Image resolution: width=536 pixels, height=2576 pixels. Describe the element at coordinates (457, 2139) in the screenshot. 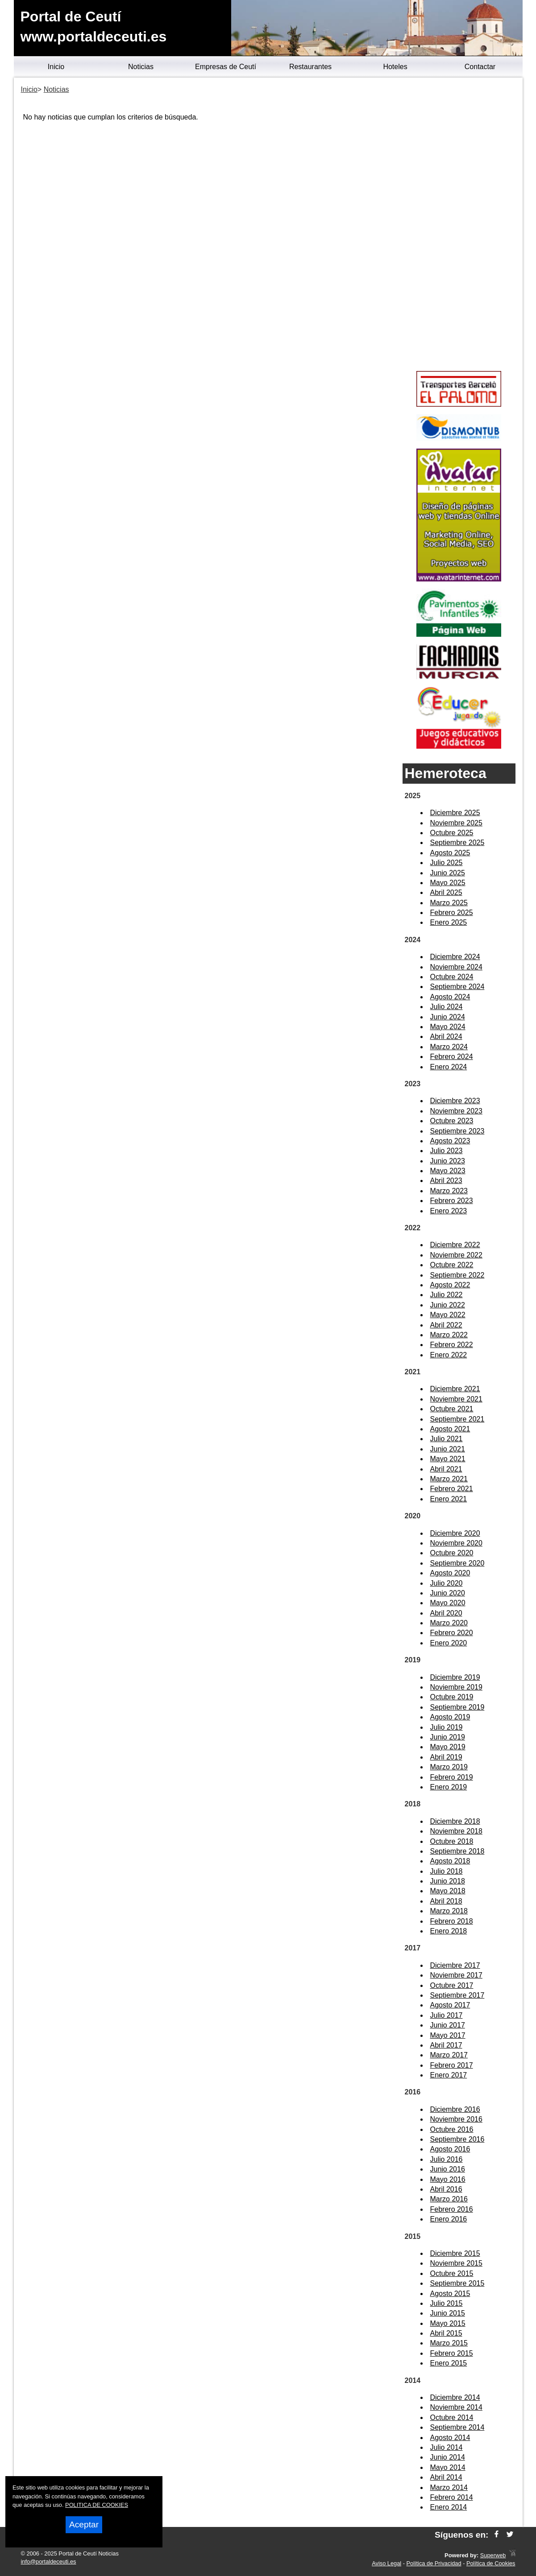

I see `Septiembre 2016` at that location.